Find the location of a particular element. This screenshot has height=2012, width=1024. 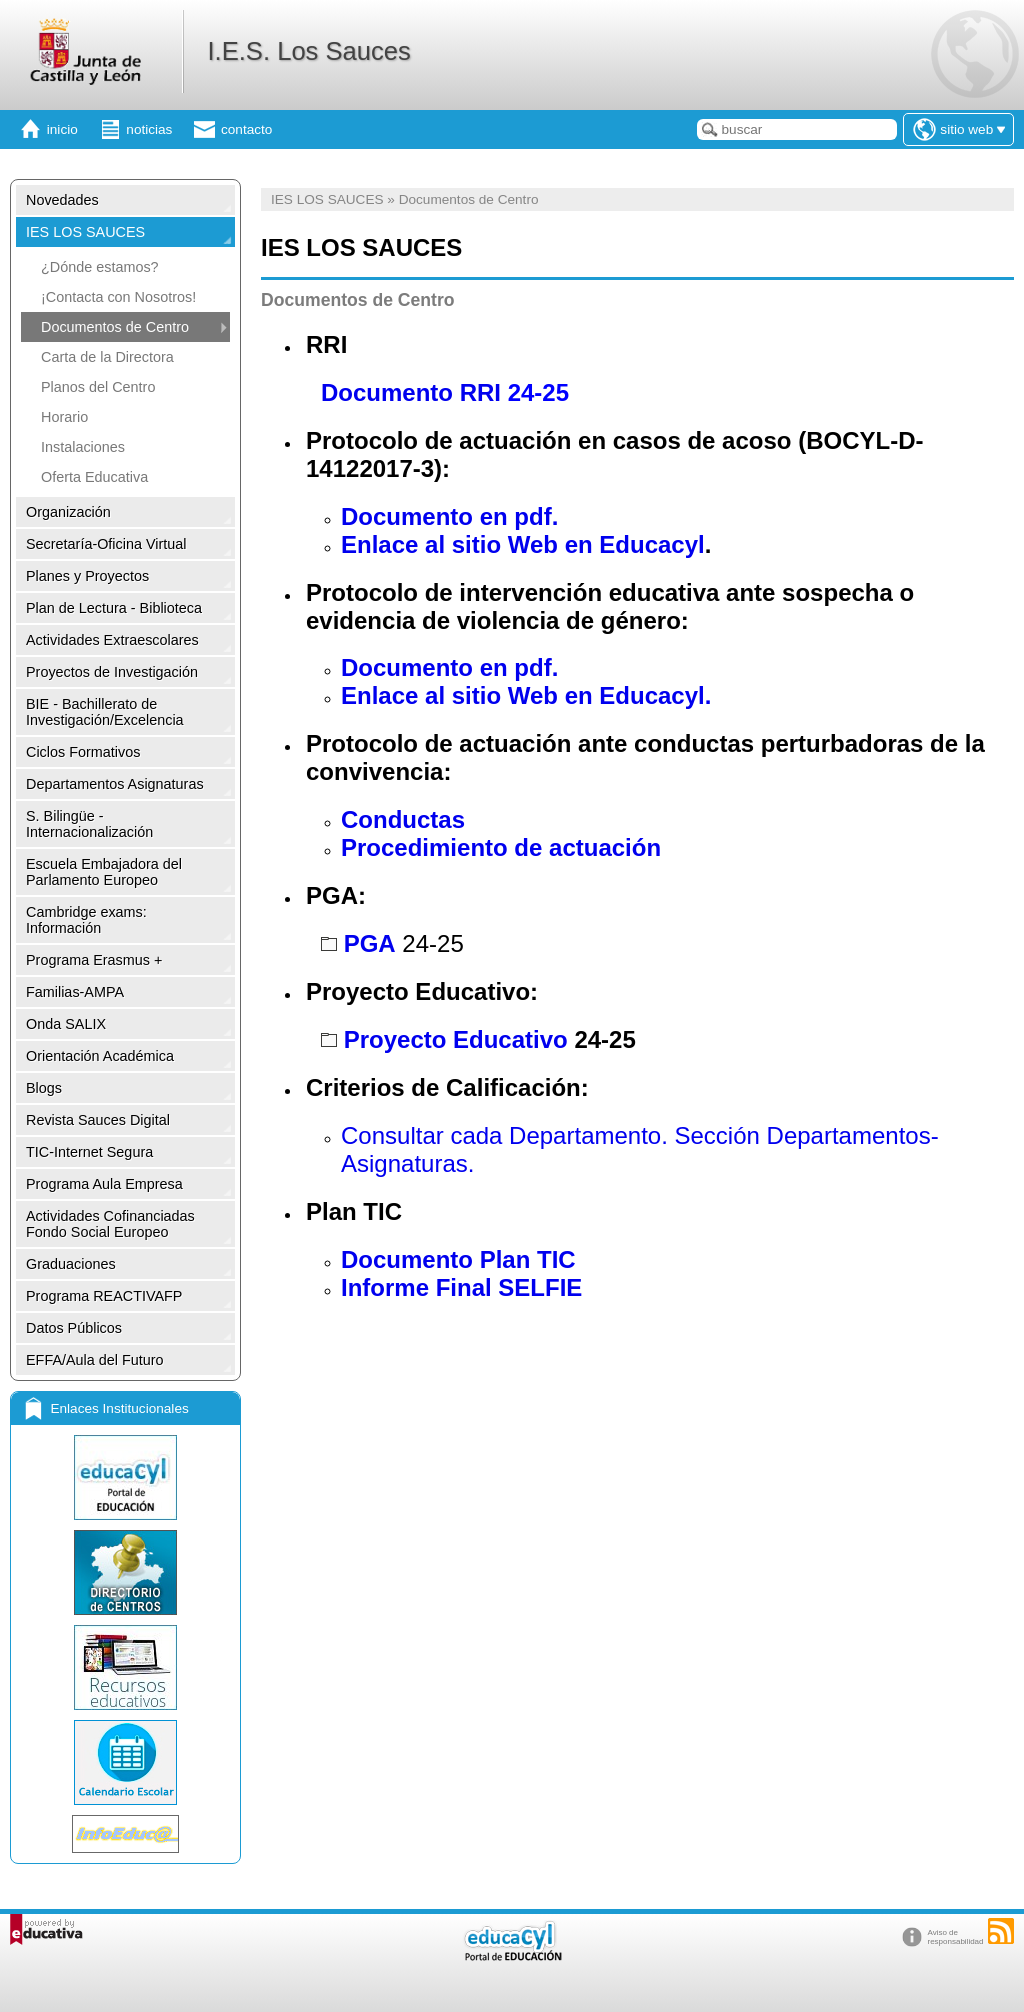

Programa Aula Empresa is located at coordinates (104, 1184).